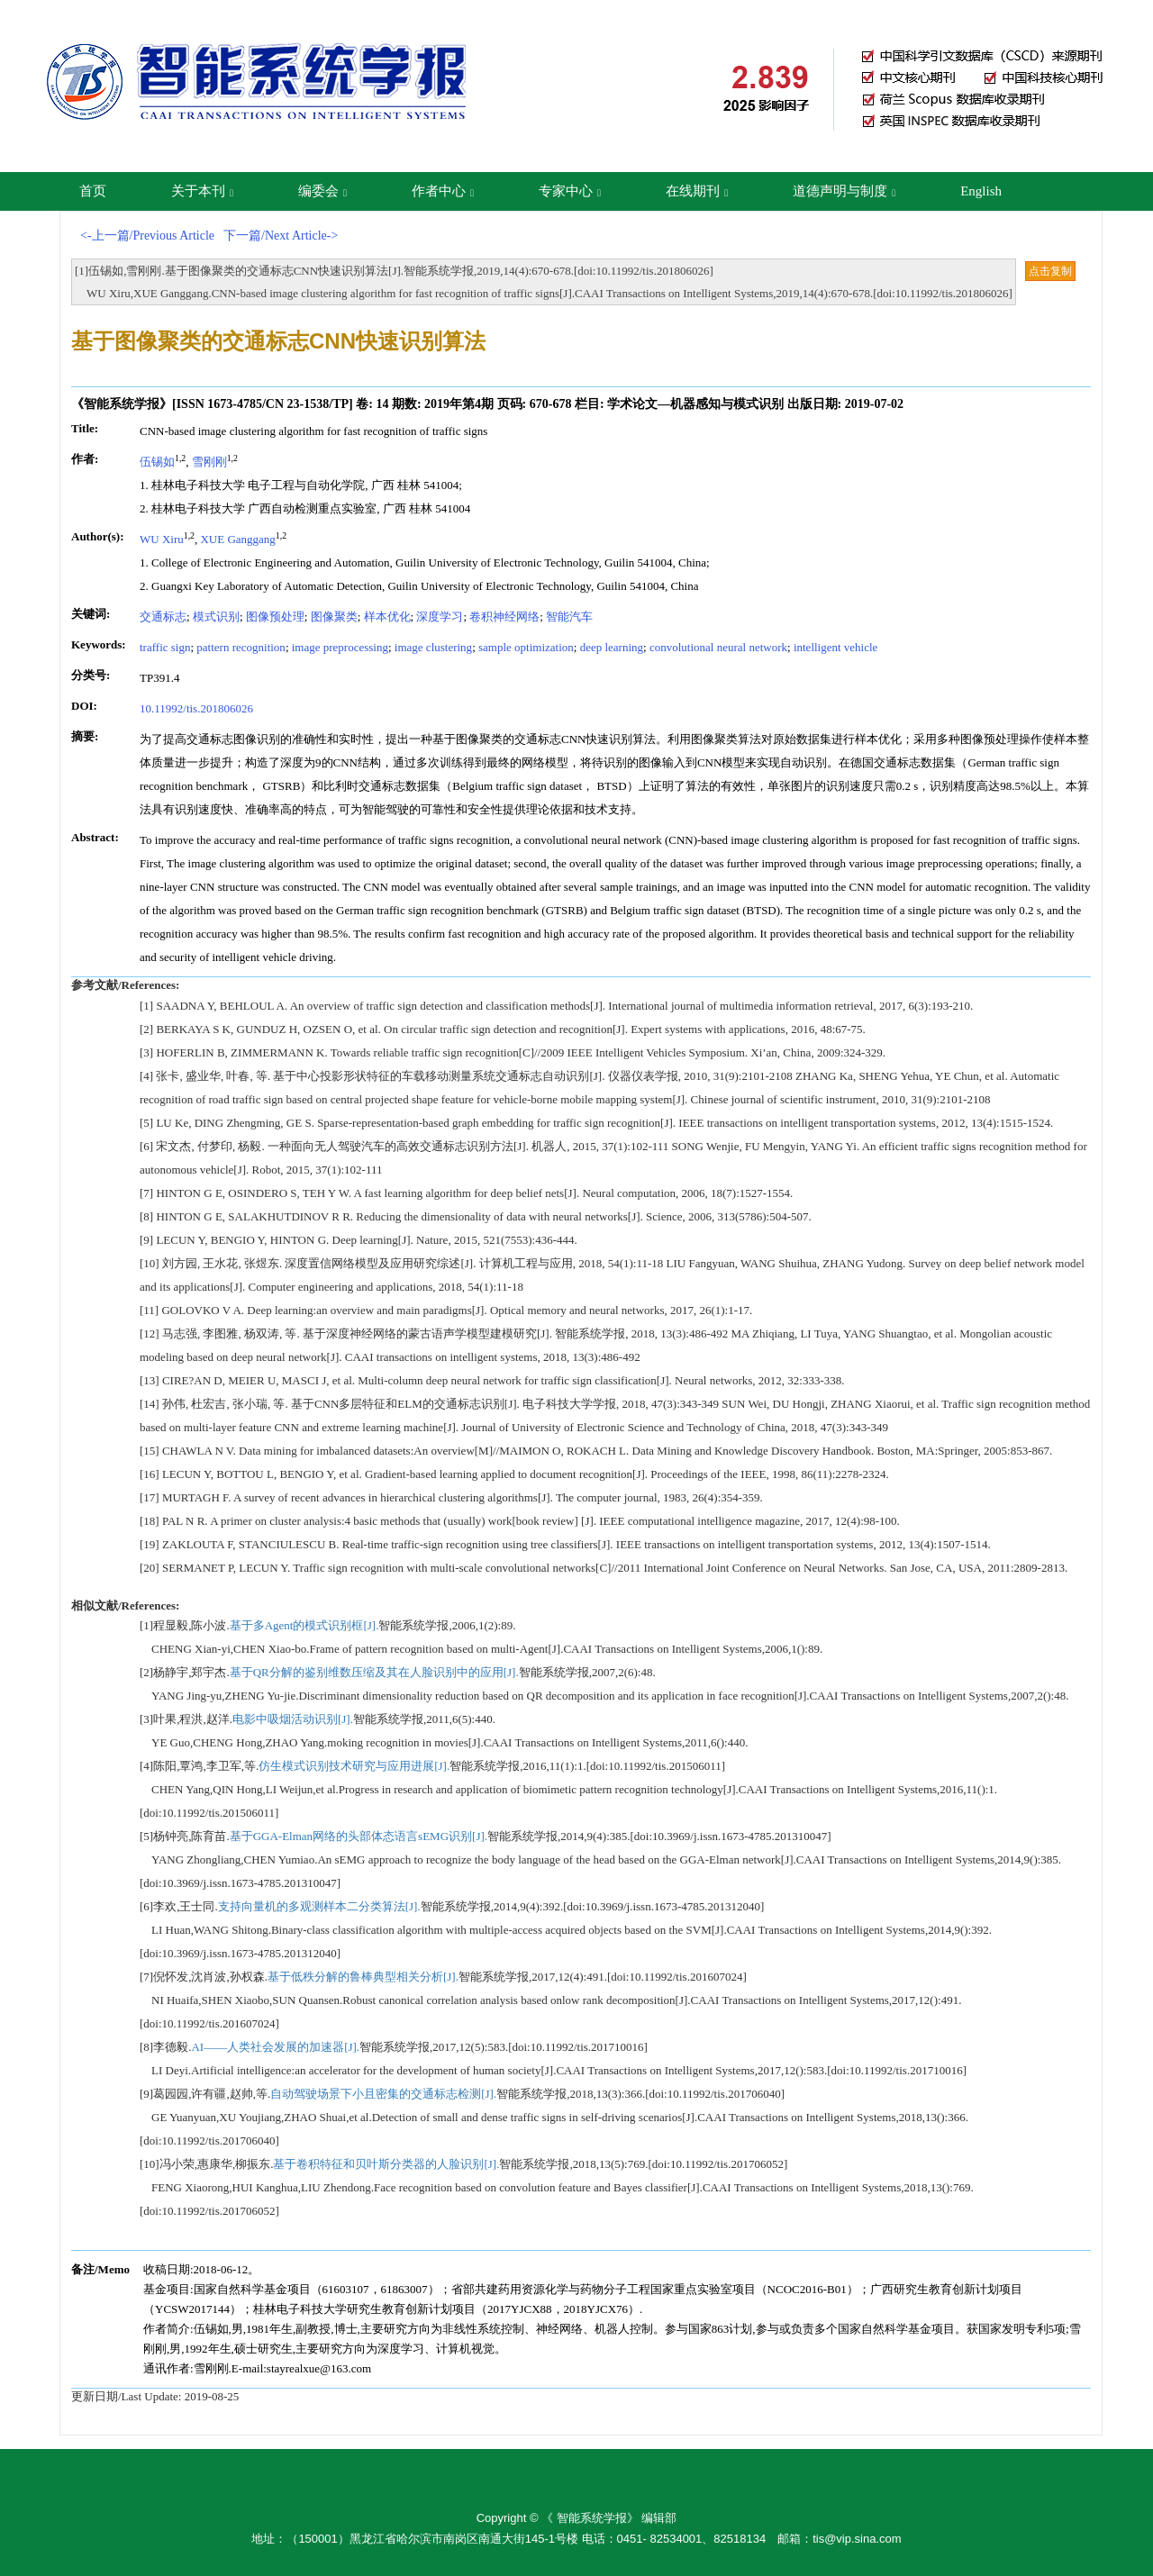 The image size is (1153, 2576). What do you see at coordinates (216, 616) in the screenshot?
I see `模式识别` at bounding box center [216, 616].